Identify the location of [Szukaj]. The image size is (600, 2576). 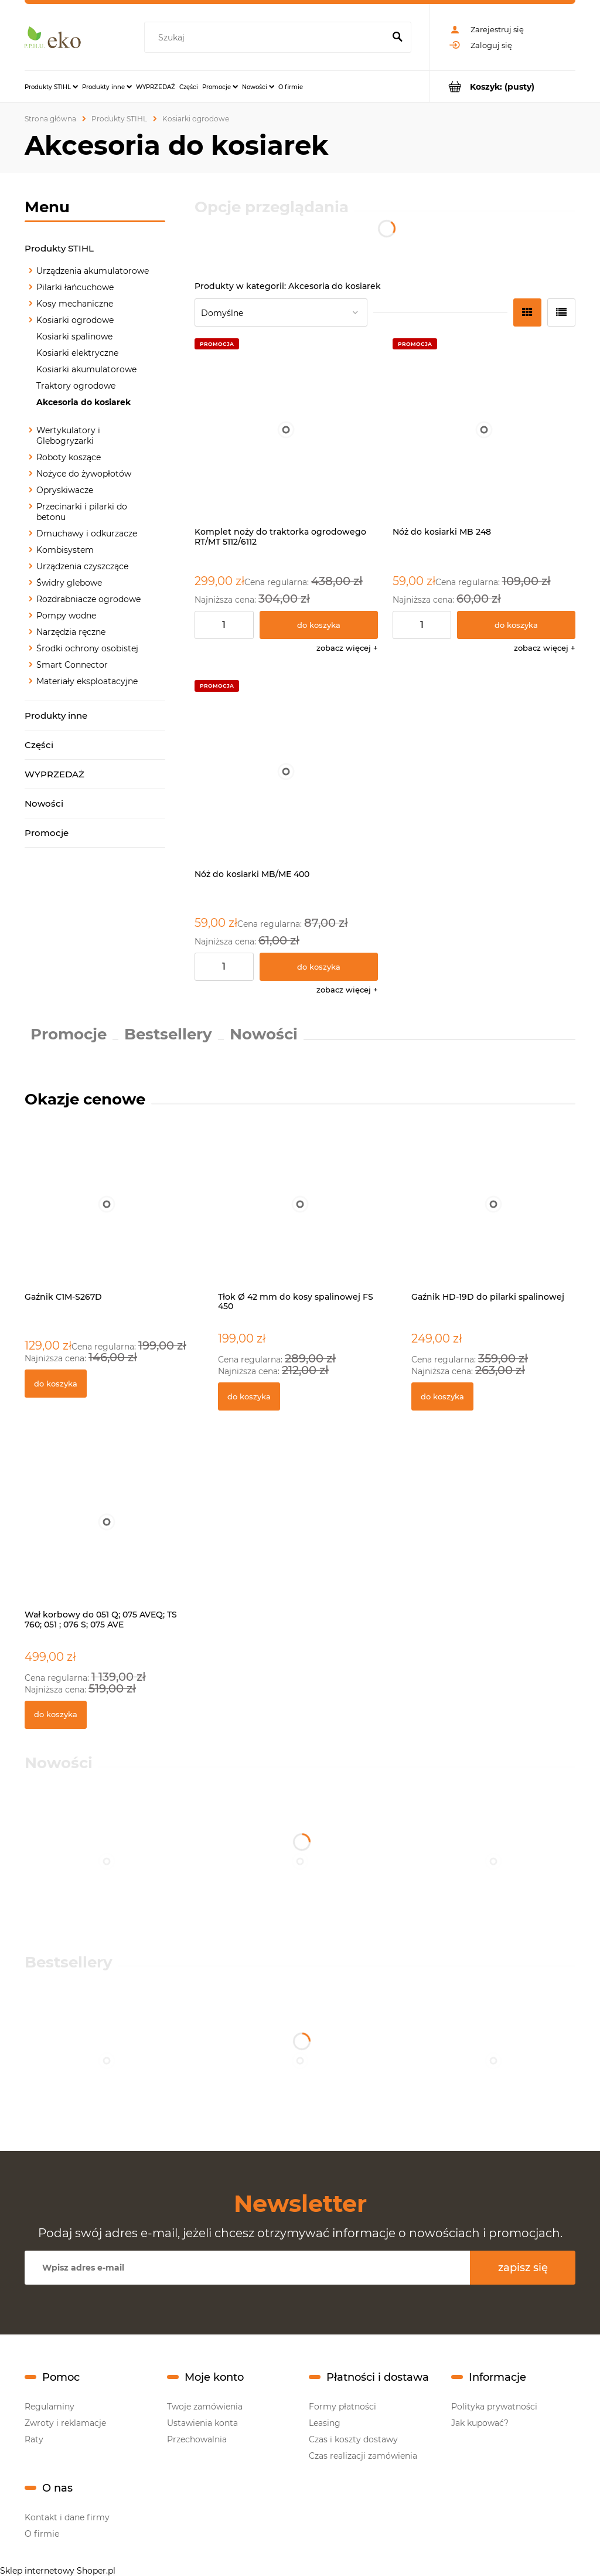
(397, 37).